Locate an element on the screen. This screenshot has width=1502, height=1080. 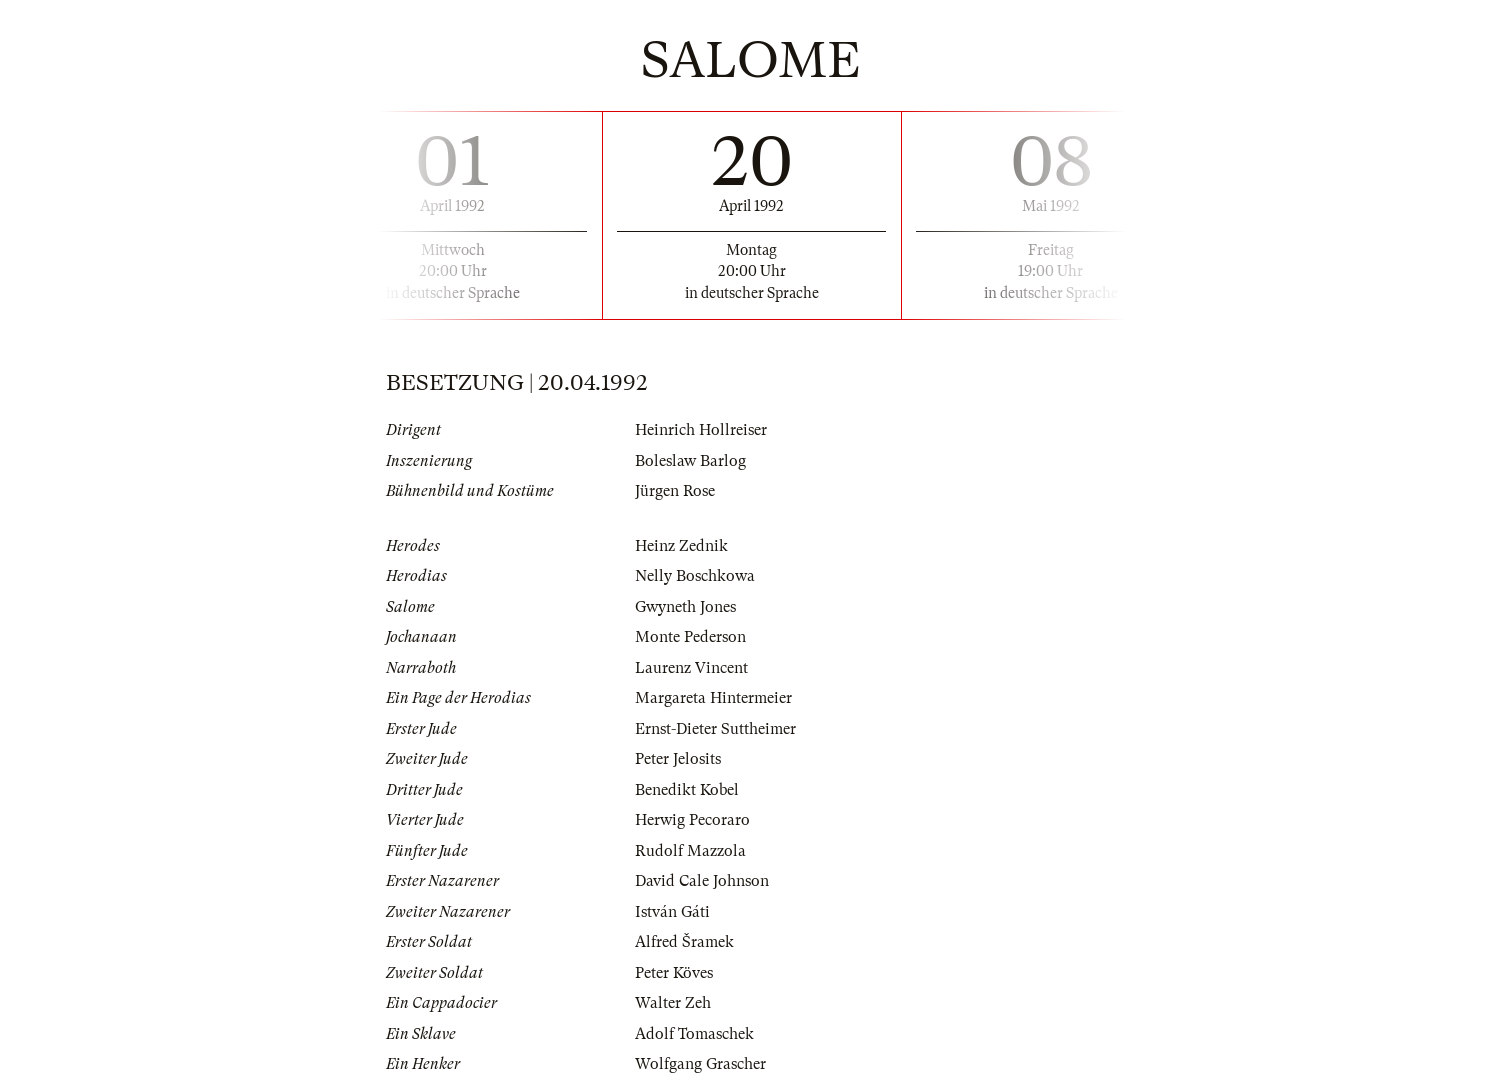
Laurenz Vincent is located at coordinates (691, 668).